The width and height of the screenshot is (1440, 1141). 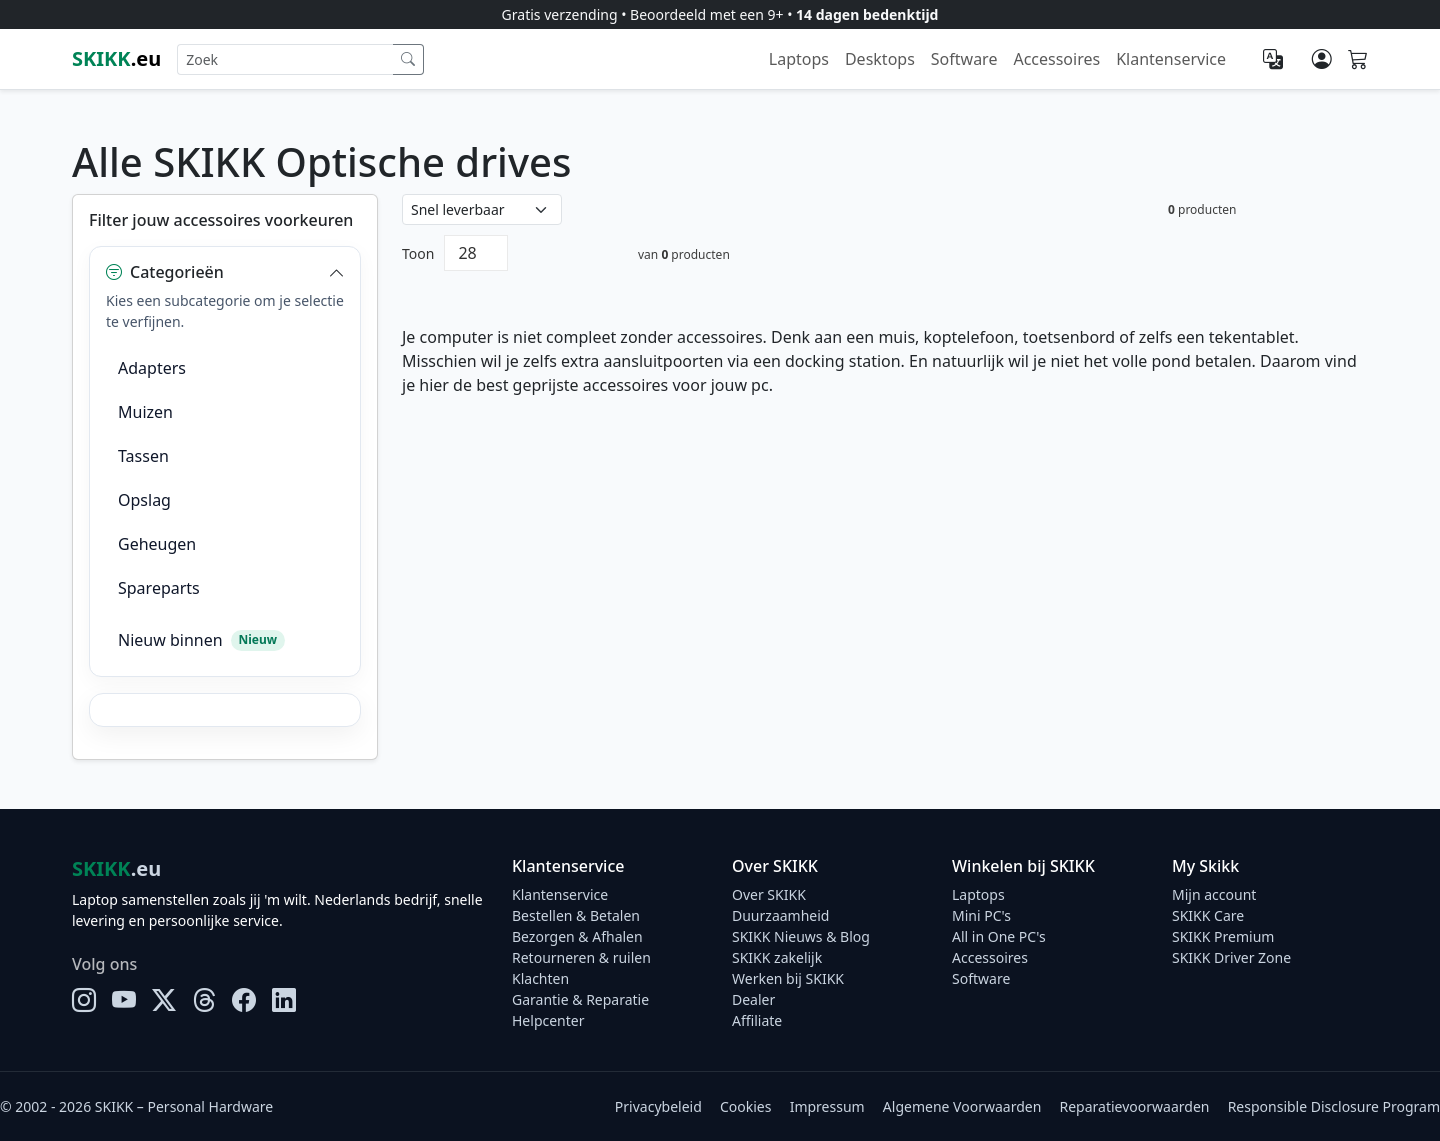 I want to click on [Zoek], so click(x=408, y=59).